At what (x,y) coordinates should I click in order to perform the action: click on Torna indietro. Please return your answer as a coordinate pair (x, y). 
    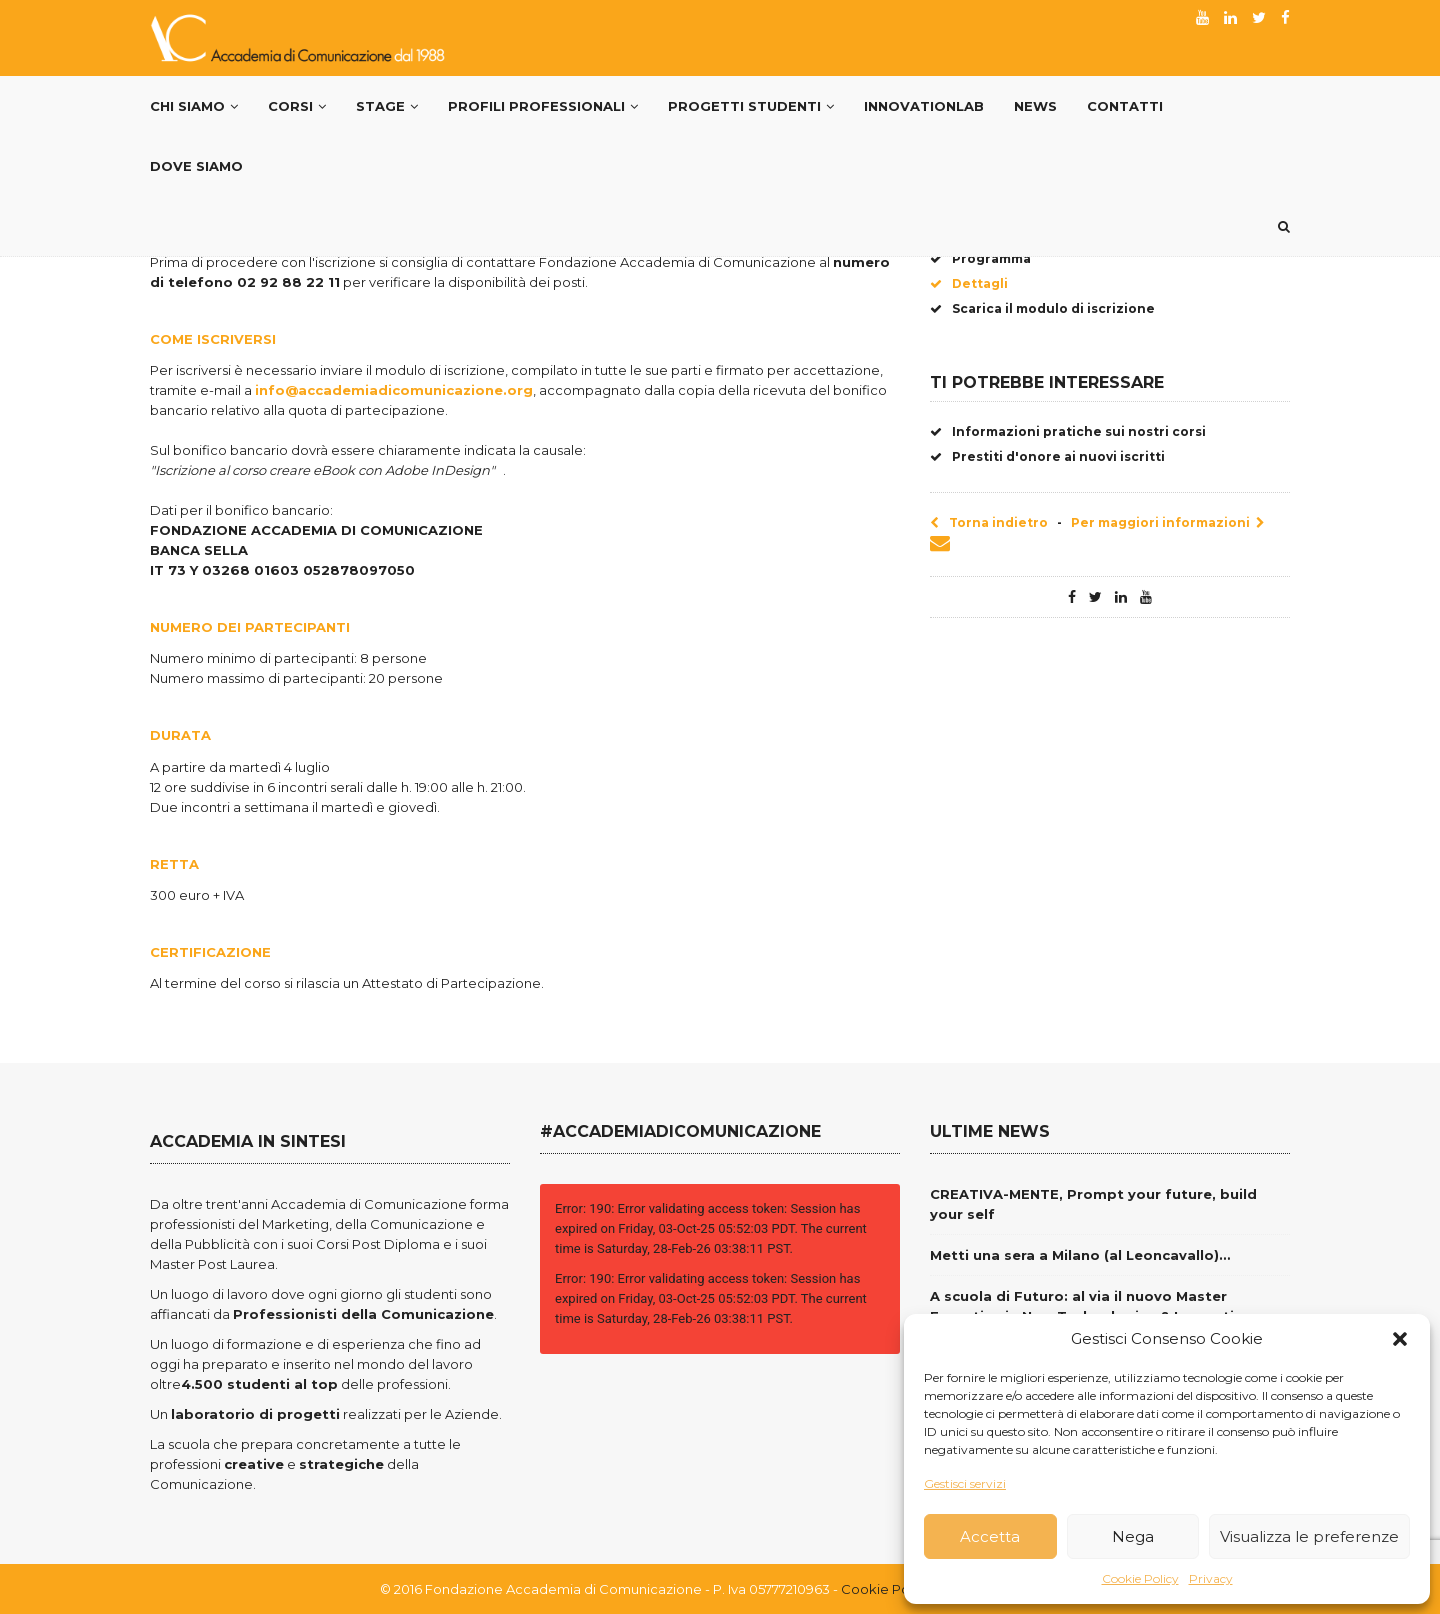
    Looking at the image, I should click on (989, 522).